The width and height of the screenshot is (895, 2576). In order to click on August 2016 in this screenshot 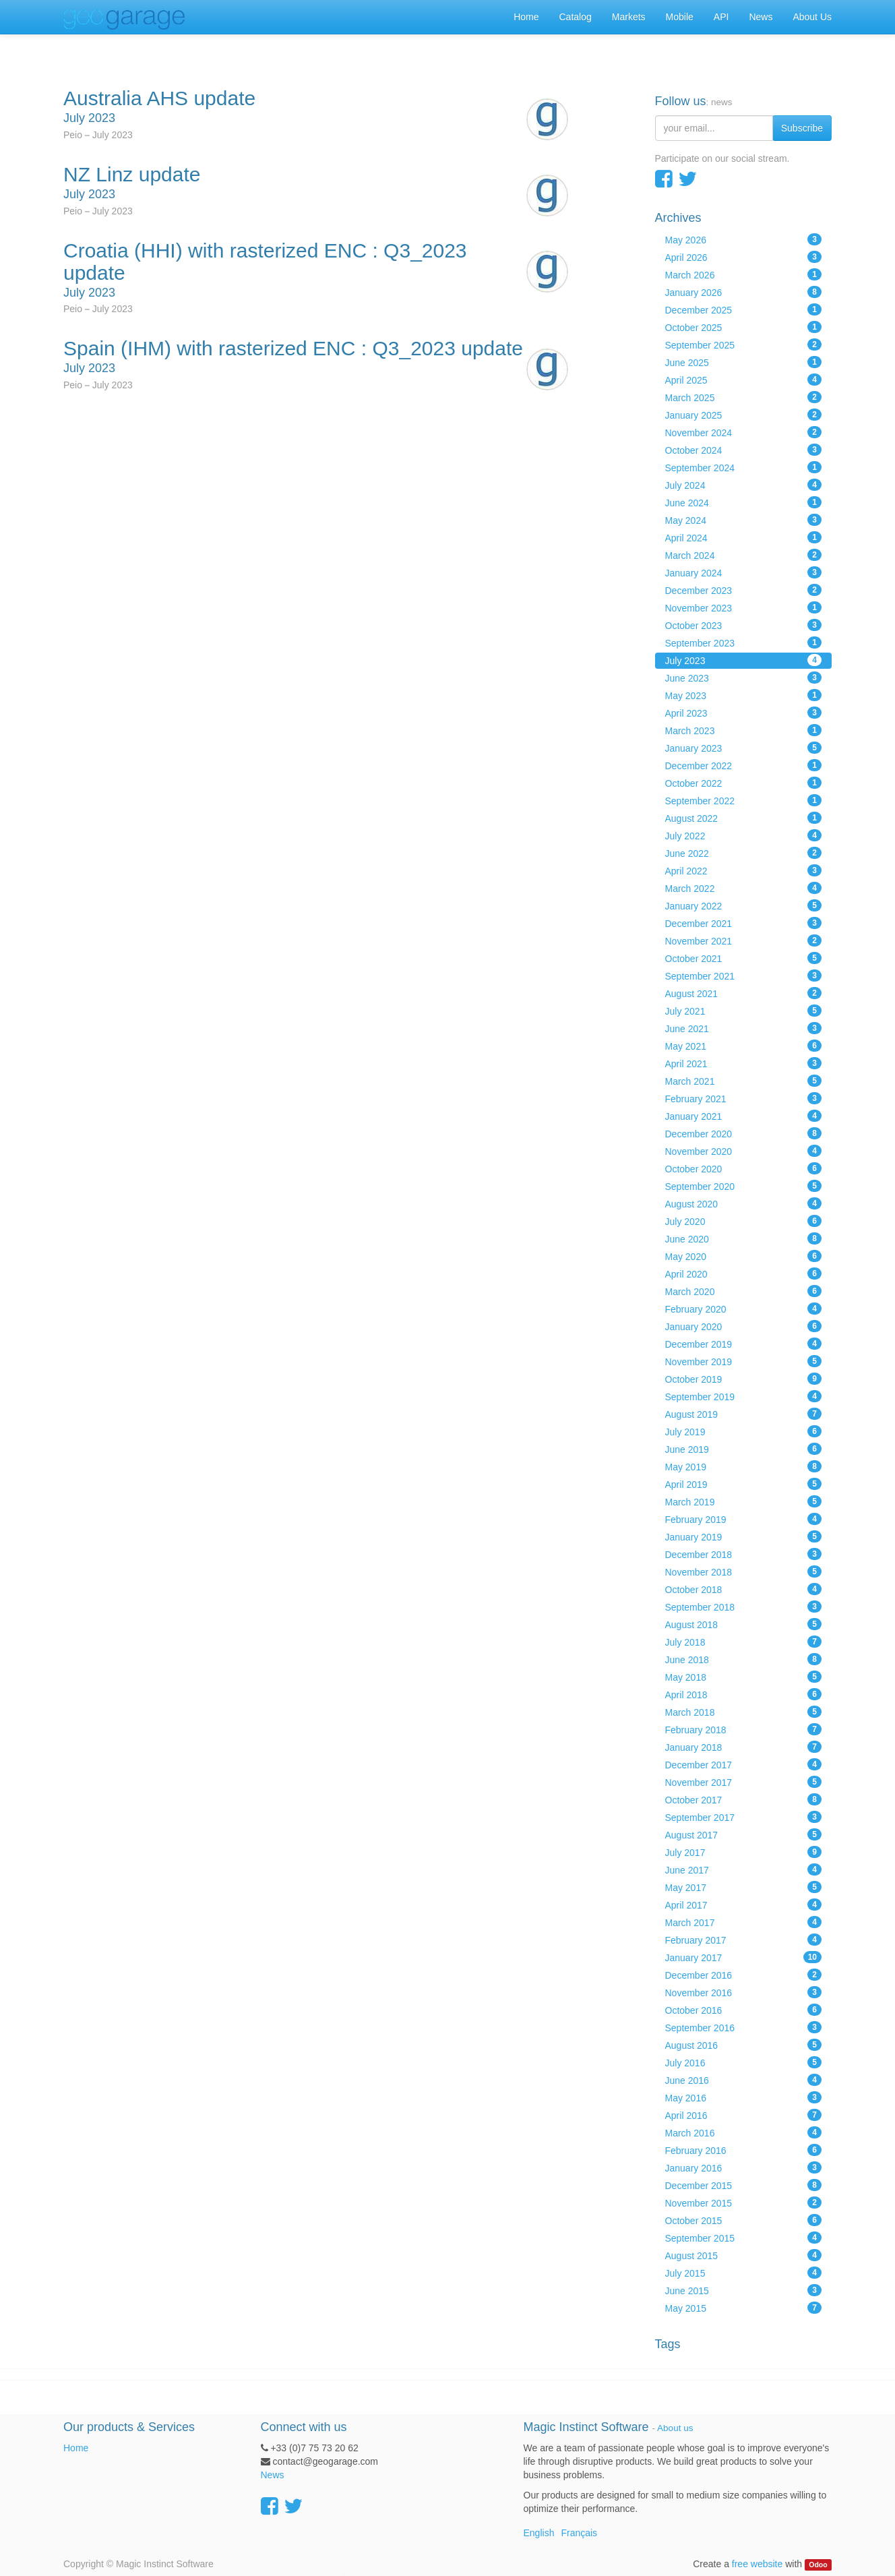, I will do `click(743, 2045)`.